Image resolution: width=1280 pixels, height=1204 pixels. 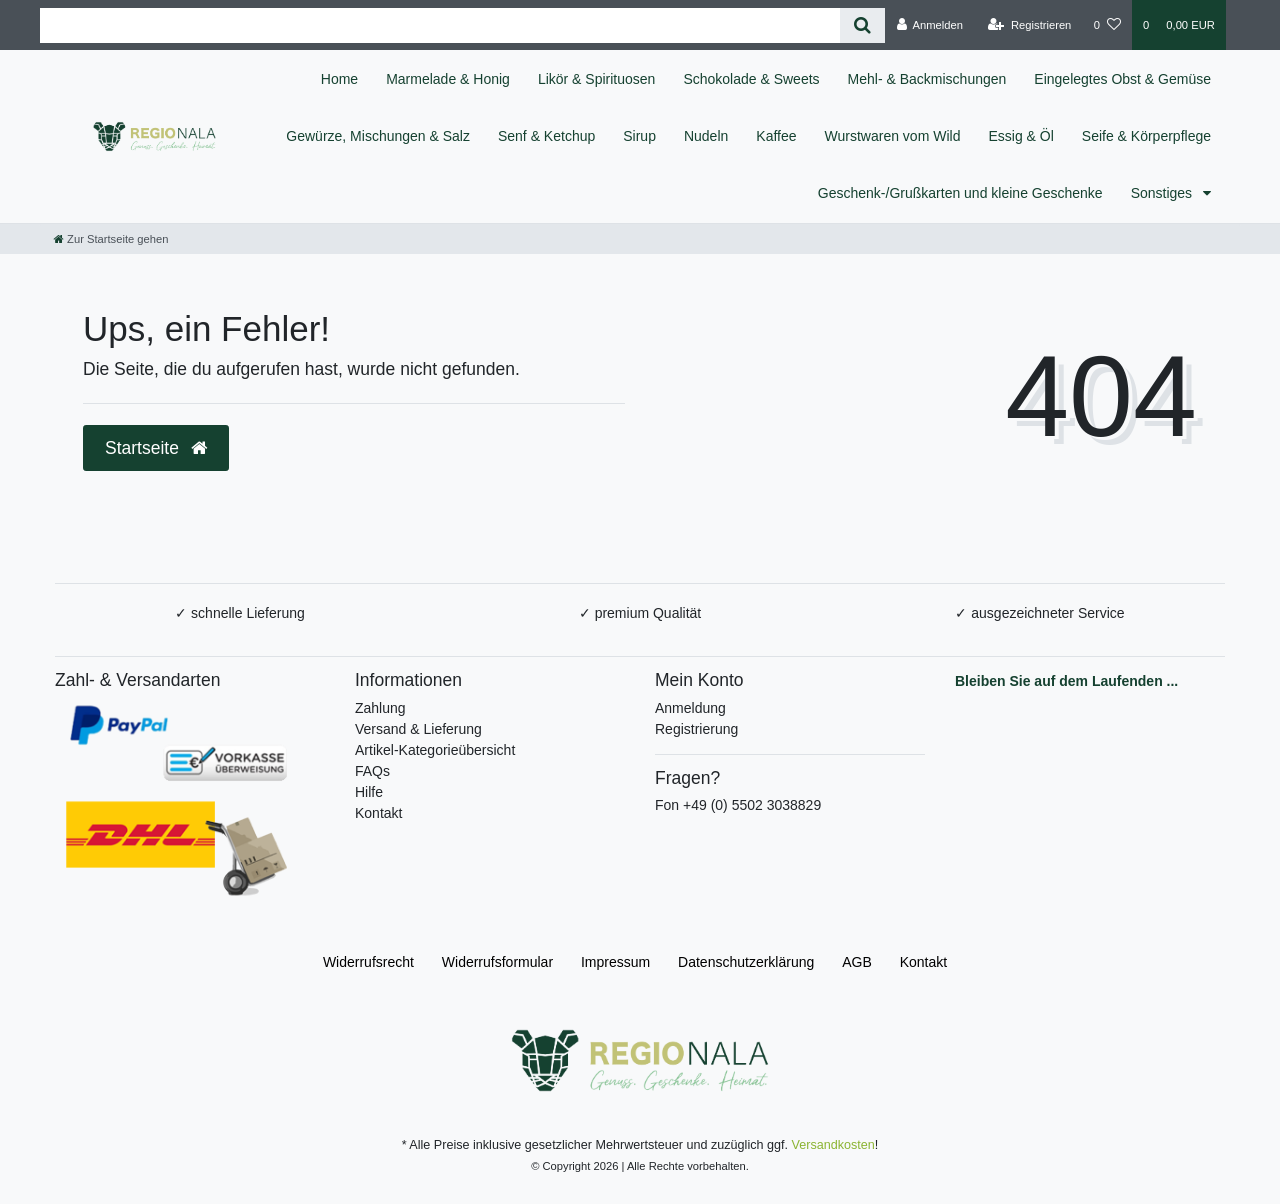 I want to click on Schokolade & Sweets, so click(x=751, y=79).